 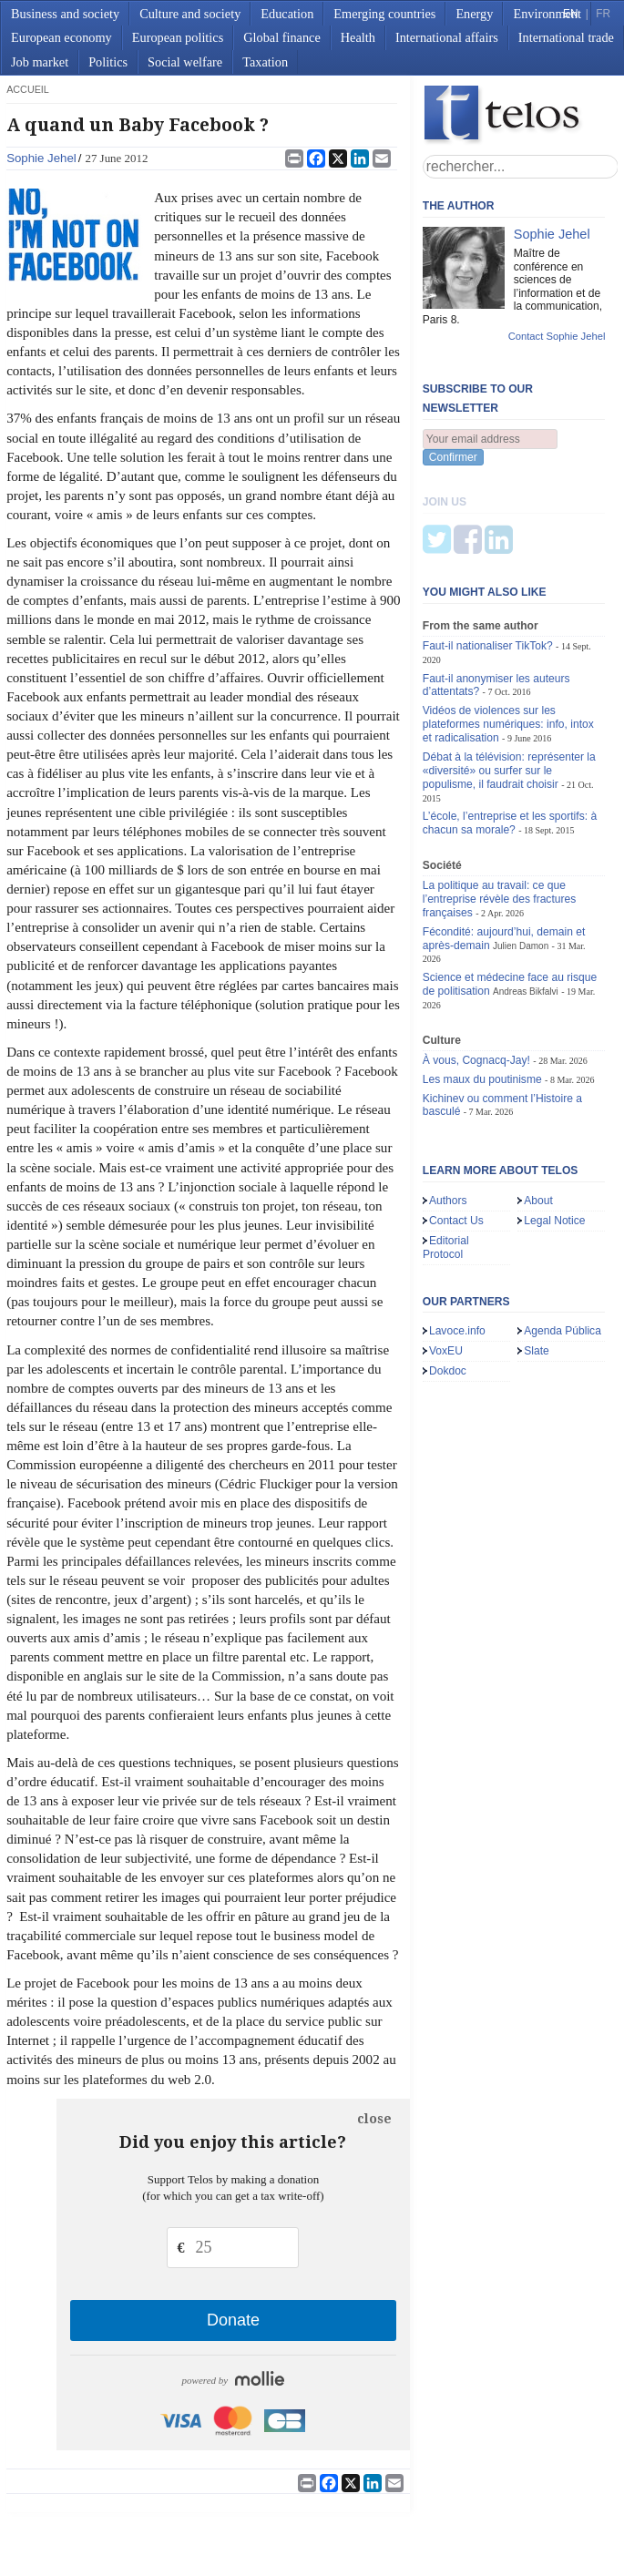 I want to click on Julien Damon, so click(x=520, y=855).